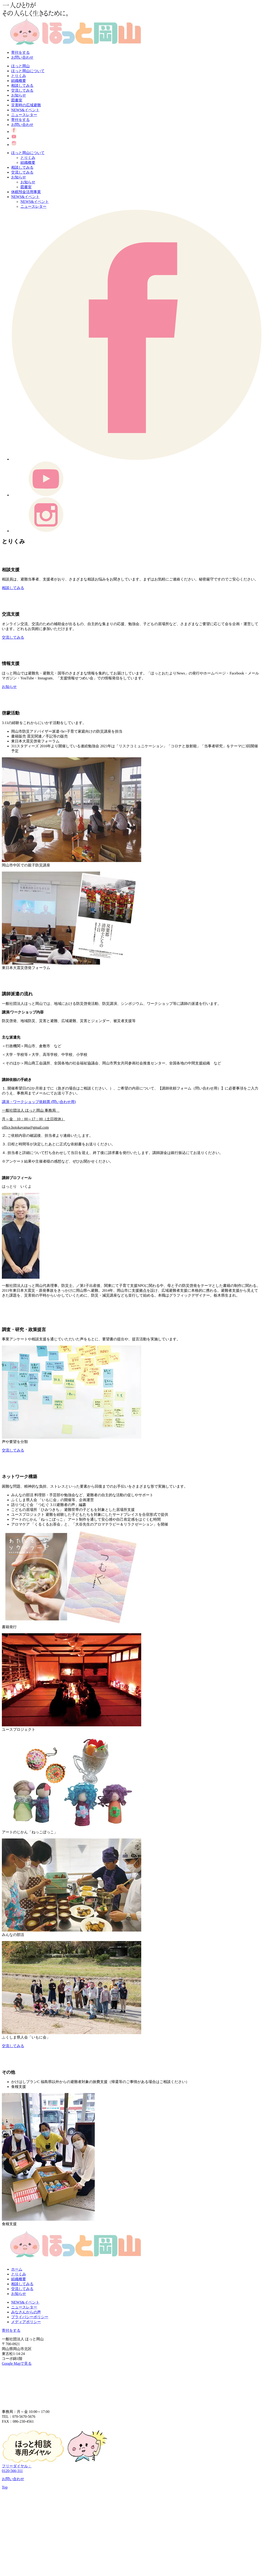 This screenshot has width=262, height=2576. I want to click on お問い合わせ, so click(22, 57).